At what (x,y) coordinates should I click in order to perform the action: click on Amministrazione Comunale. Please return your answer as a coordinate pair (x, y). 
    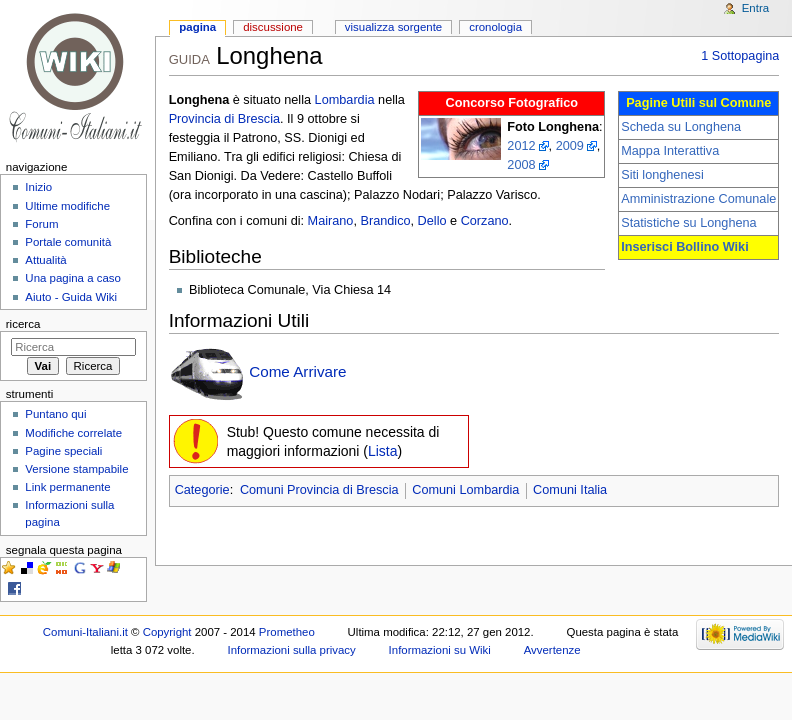
    Looking at the image, I should click on (698, 199).